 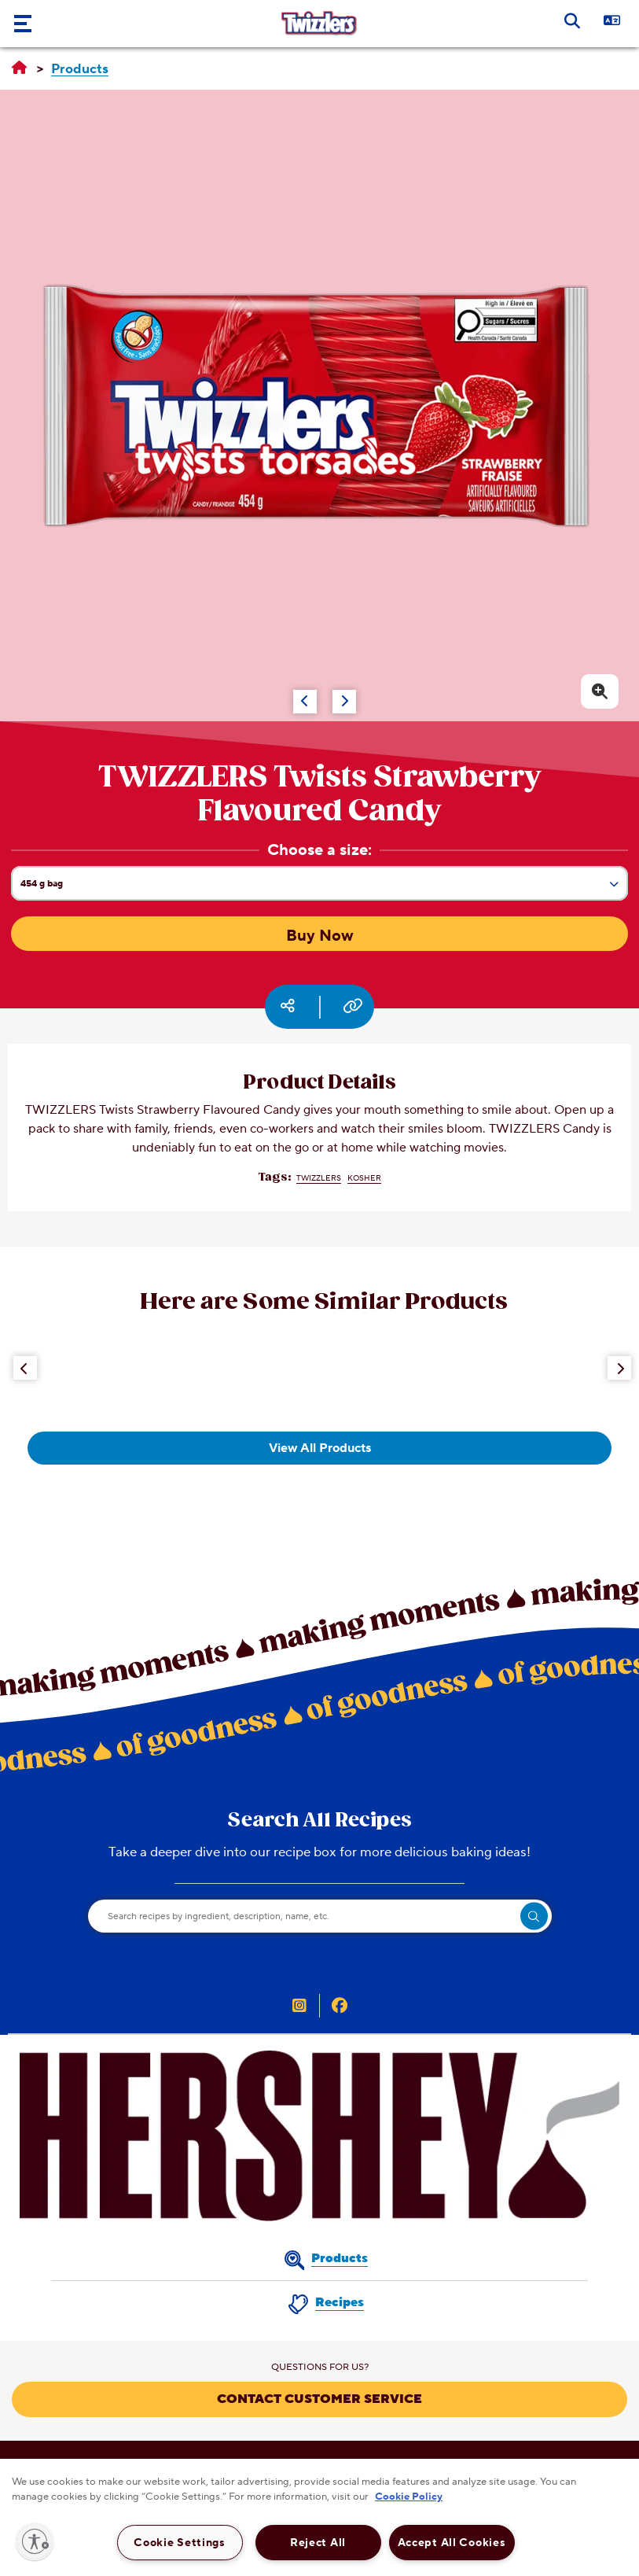 I want to click on [Home], so click(x=19, y=68).